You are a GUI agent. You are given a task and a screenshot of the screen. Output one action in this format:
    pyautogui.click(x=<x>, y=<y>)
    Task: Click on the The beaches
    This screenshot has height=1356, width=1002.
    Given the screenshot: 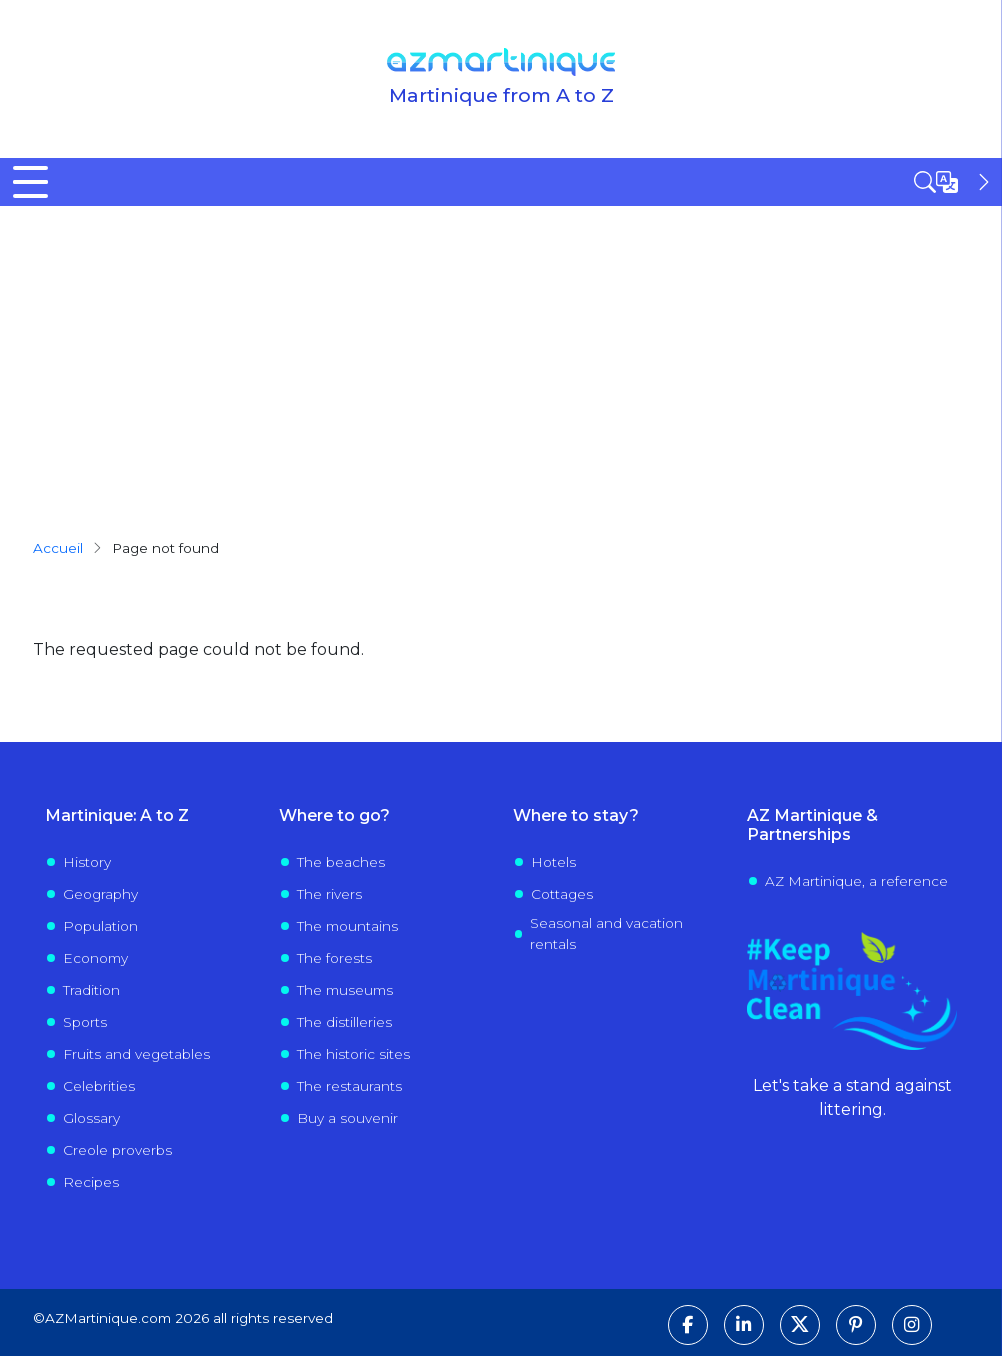 What is the action you would take?
    pyautogui.click(x=341, y=862)
    